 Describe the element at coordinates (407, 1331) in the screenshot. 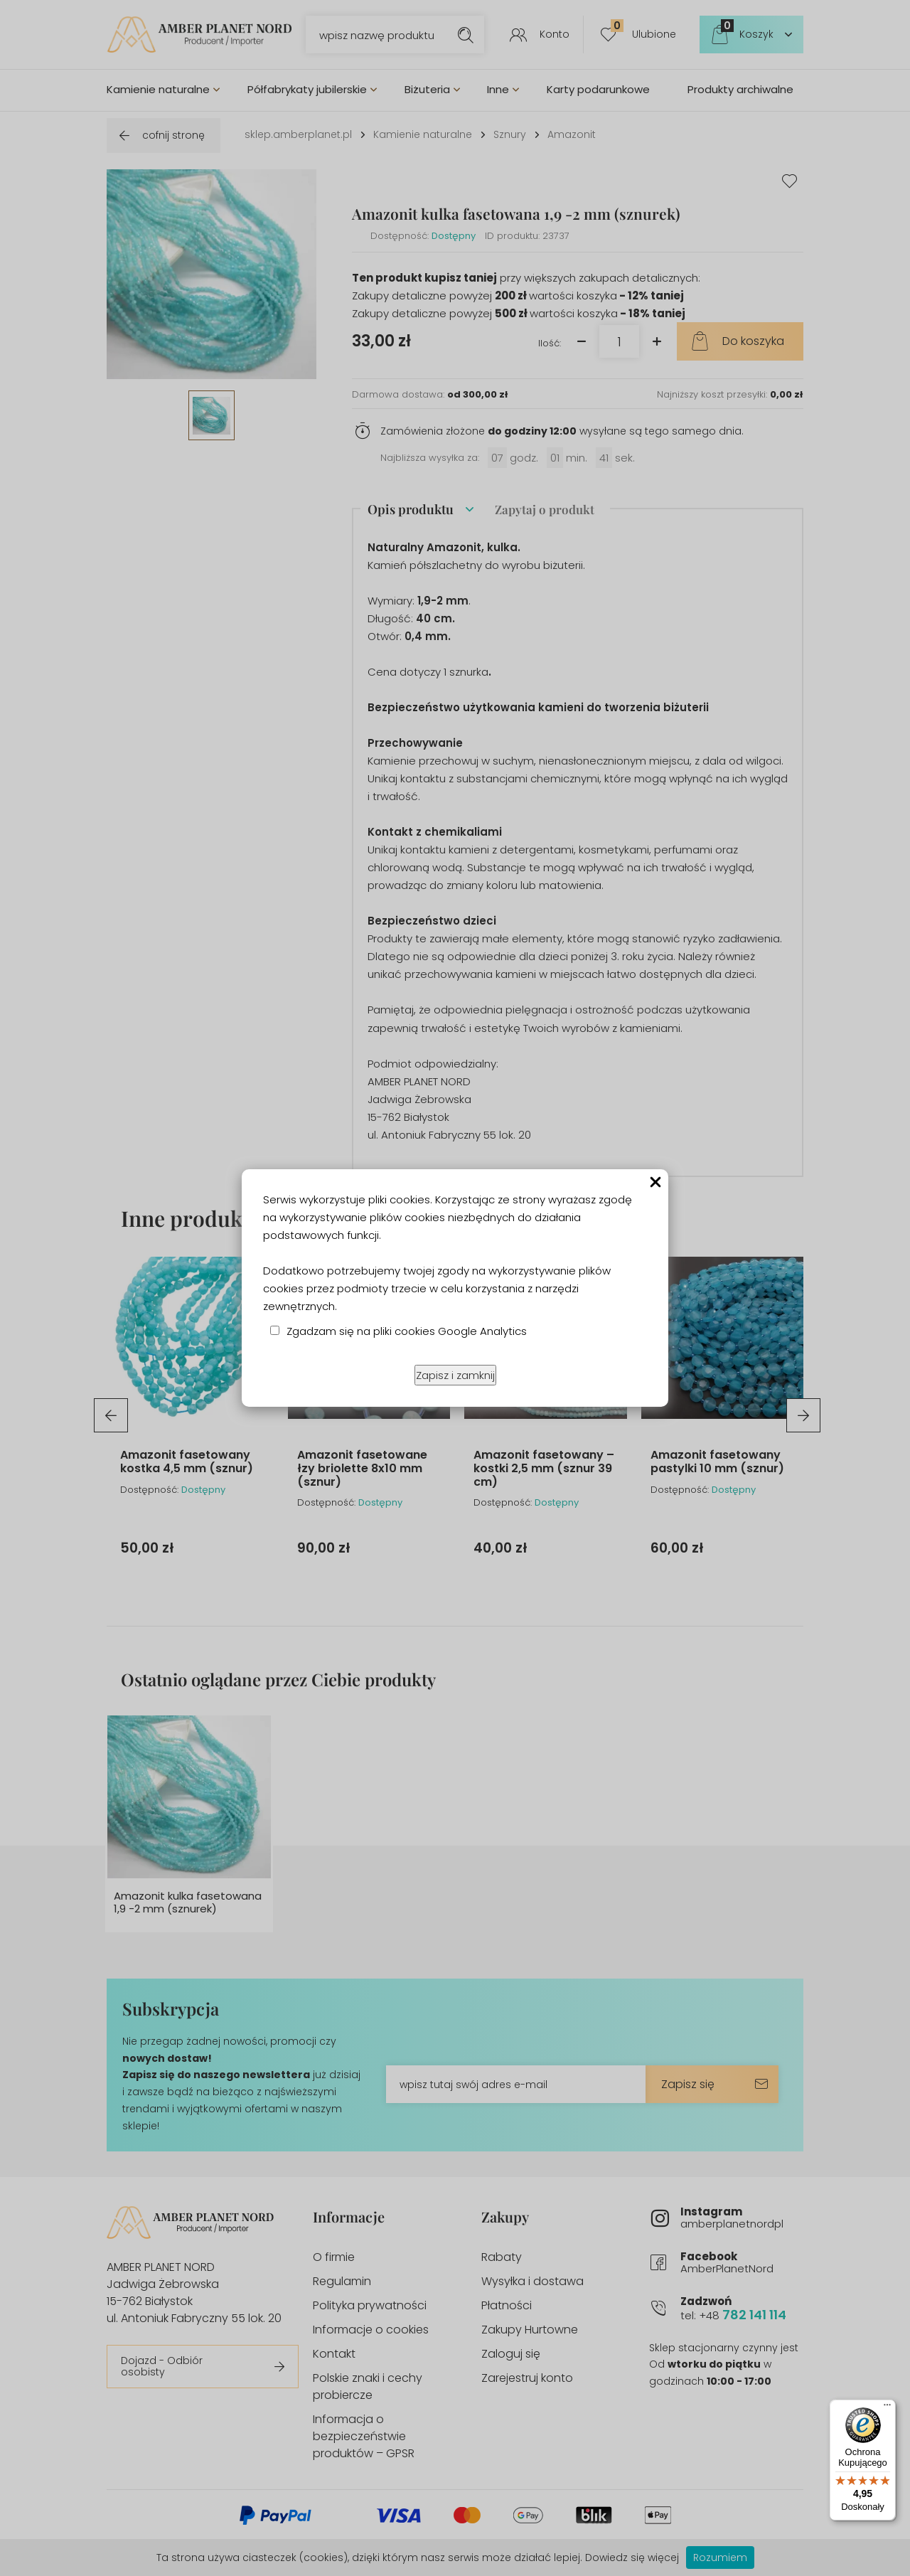

I see `Zgadzam się na pliki cookies Google Analytics` at that location.